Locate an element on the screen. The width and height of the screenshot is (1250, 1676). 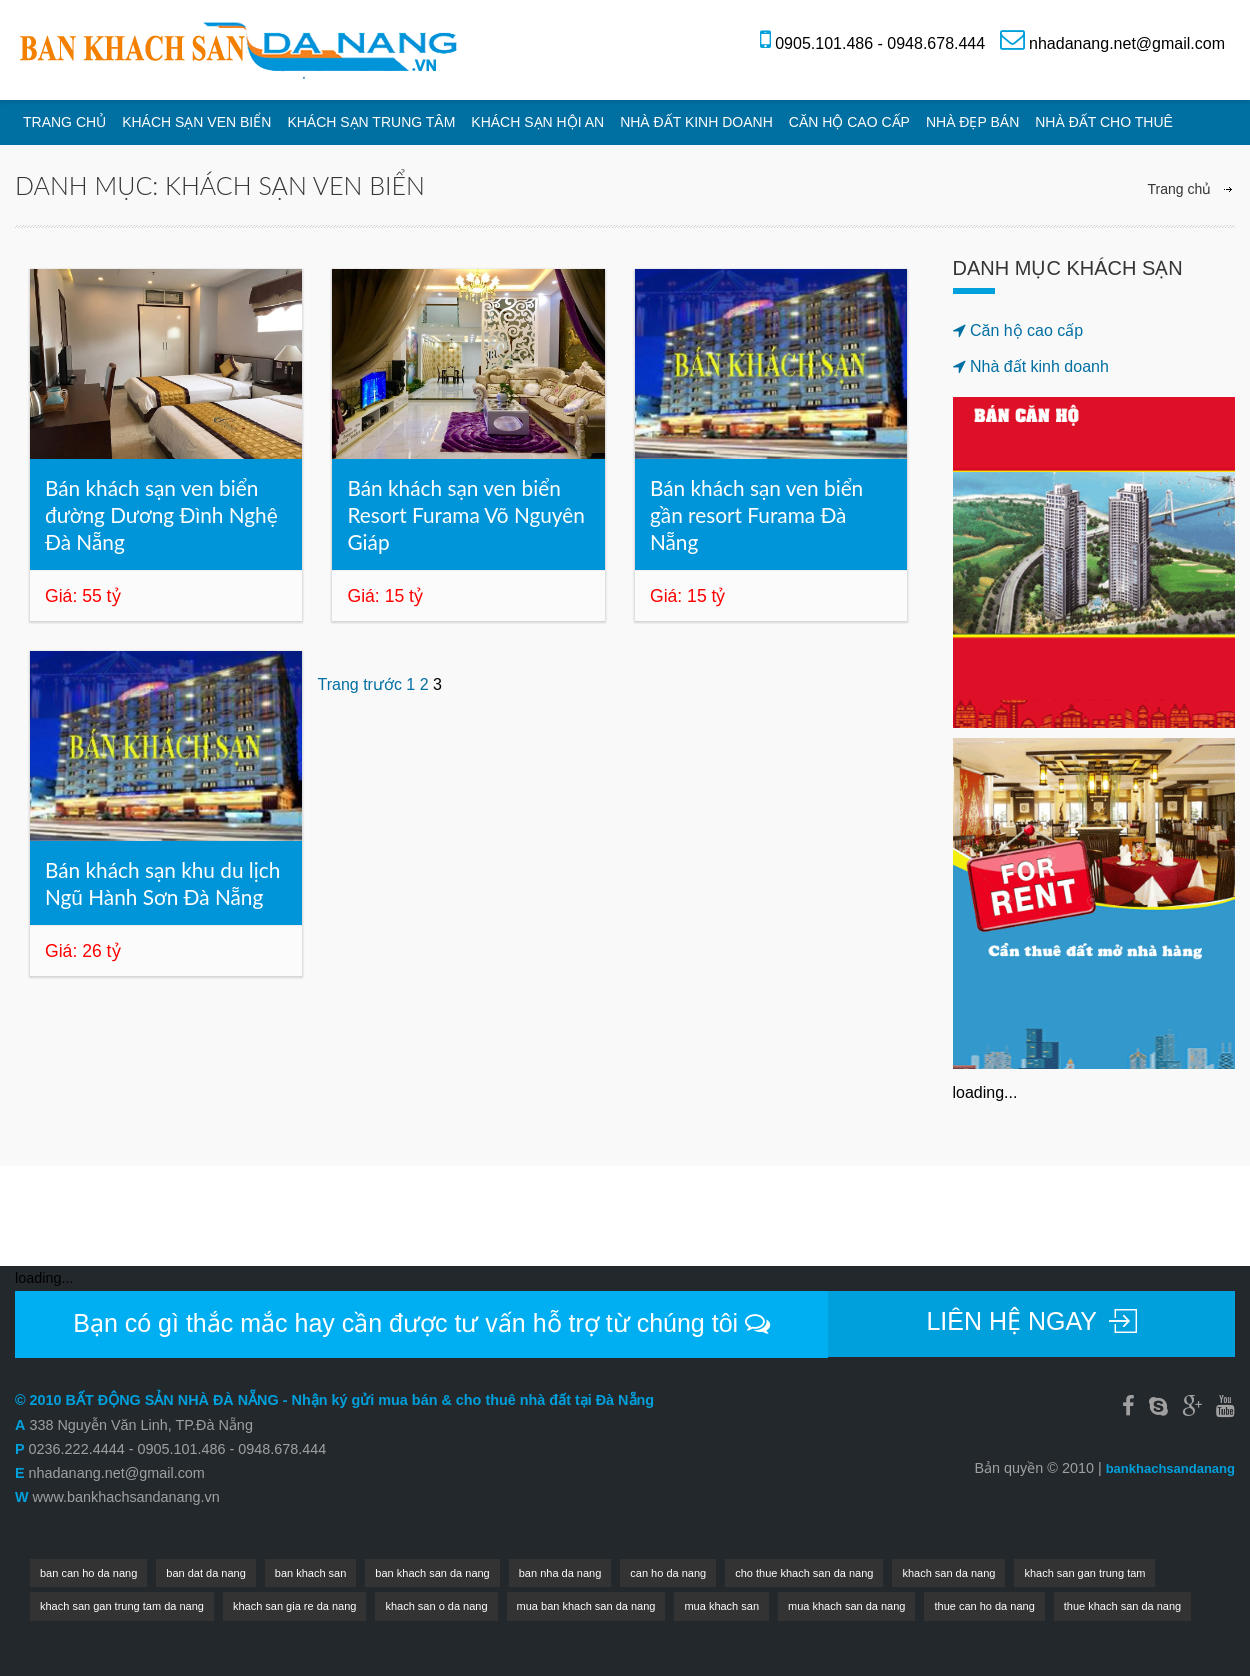
ban dat da nang [ban dat da nang (1 mục)] is located at coordinates (206, 1573).